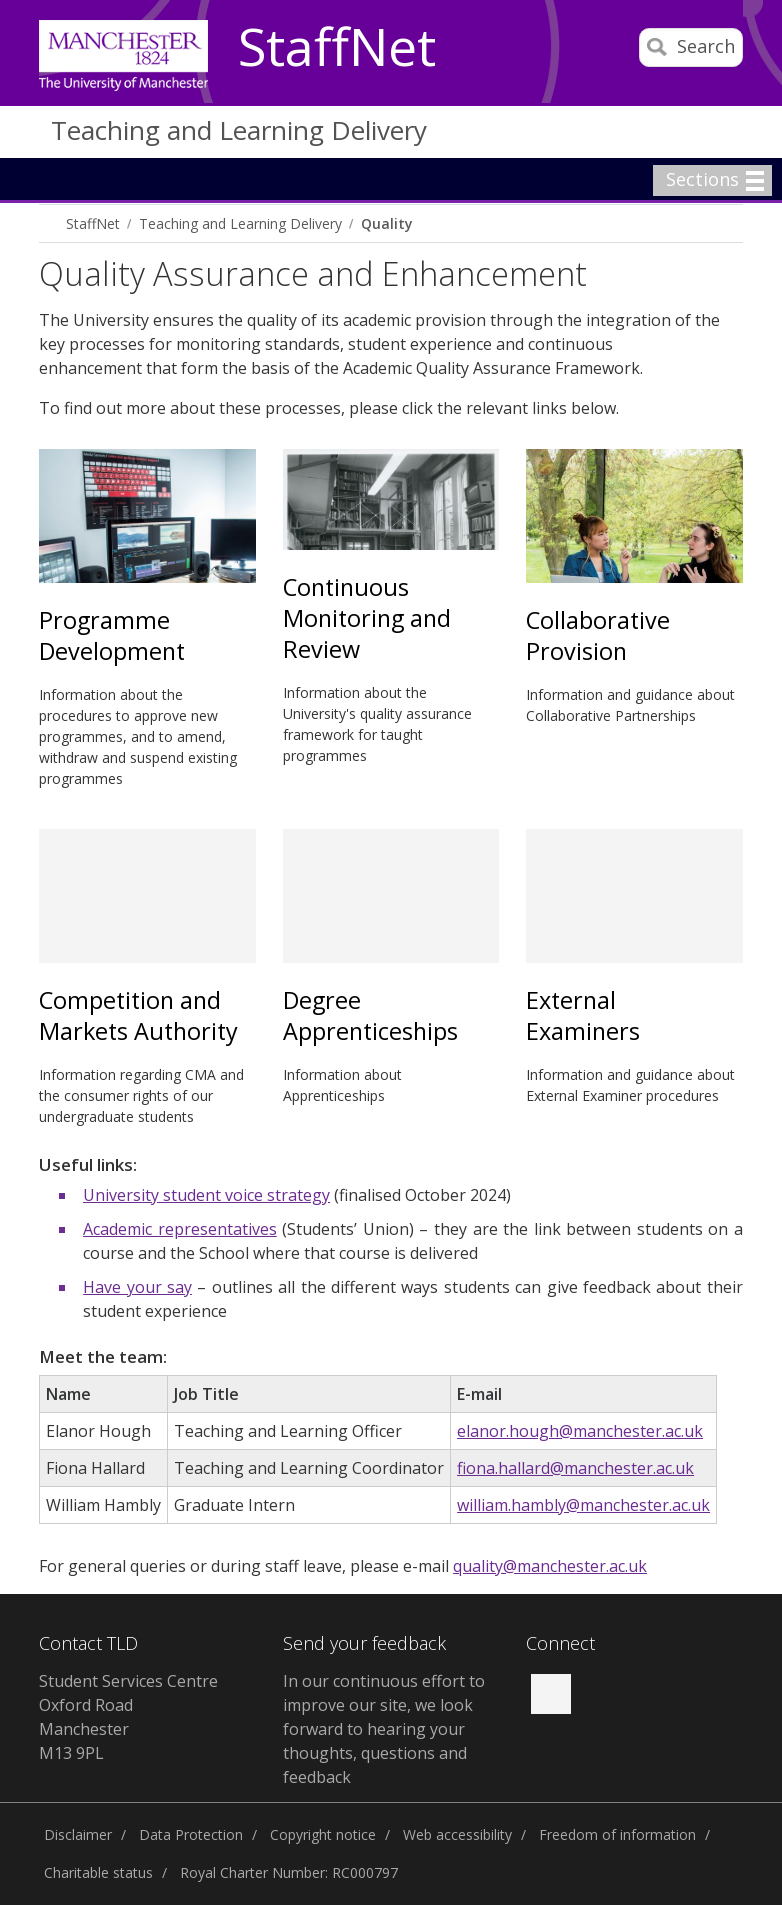 Image resolution: width=782 pixels, height=1905 pixels. I want to click on In our continuous effort to improve our site, we look forward to hearing your thoughts, questions and feedback, so click(384, 1729).